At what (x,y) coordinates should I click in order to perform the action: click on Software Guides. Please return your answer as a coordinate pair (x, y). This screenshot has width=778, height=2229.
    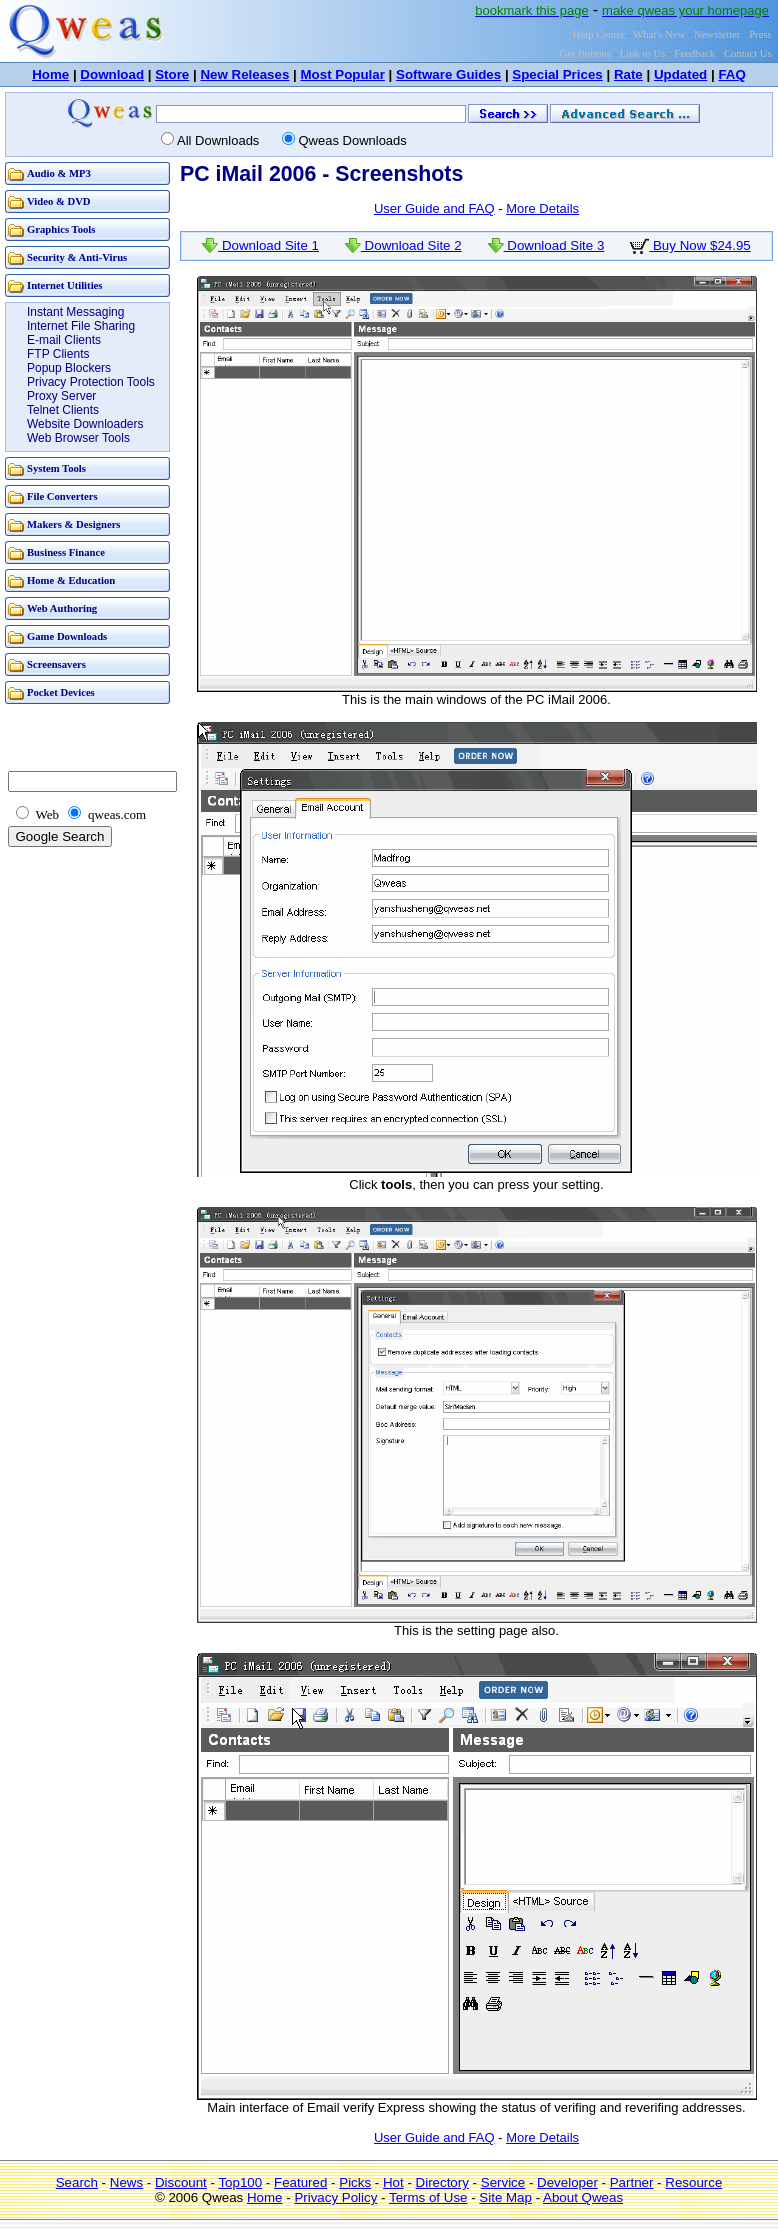
    Looking at the image, I should click on (448, 74).